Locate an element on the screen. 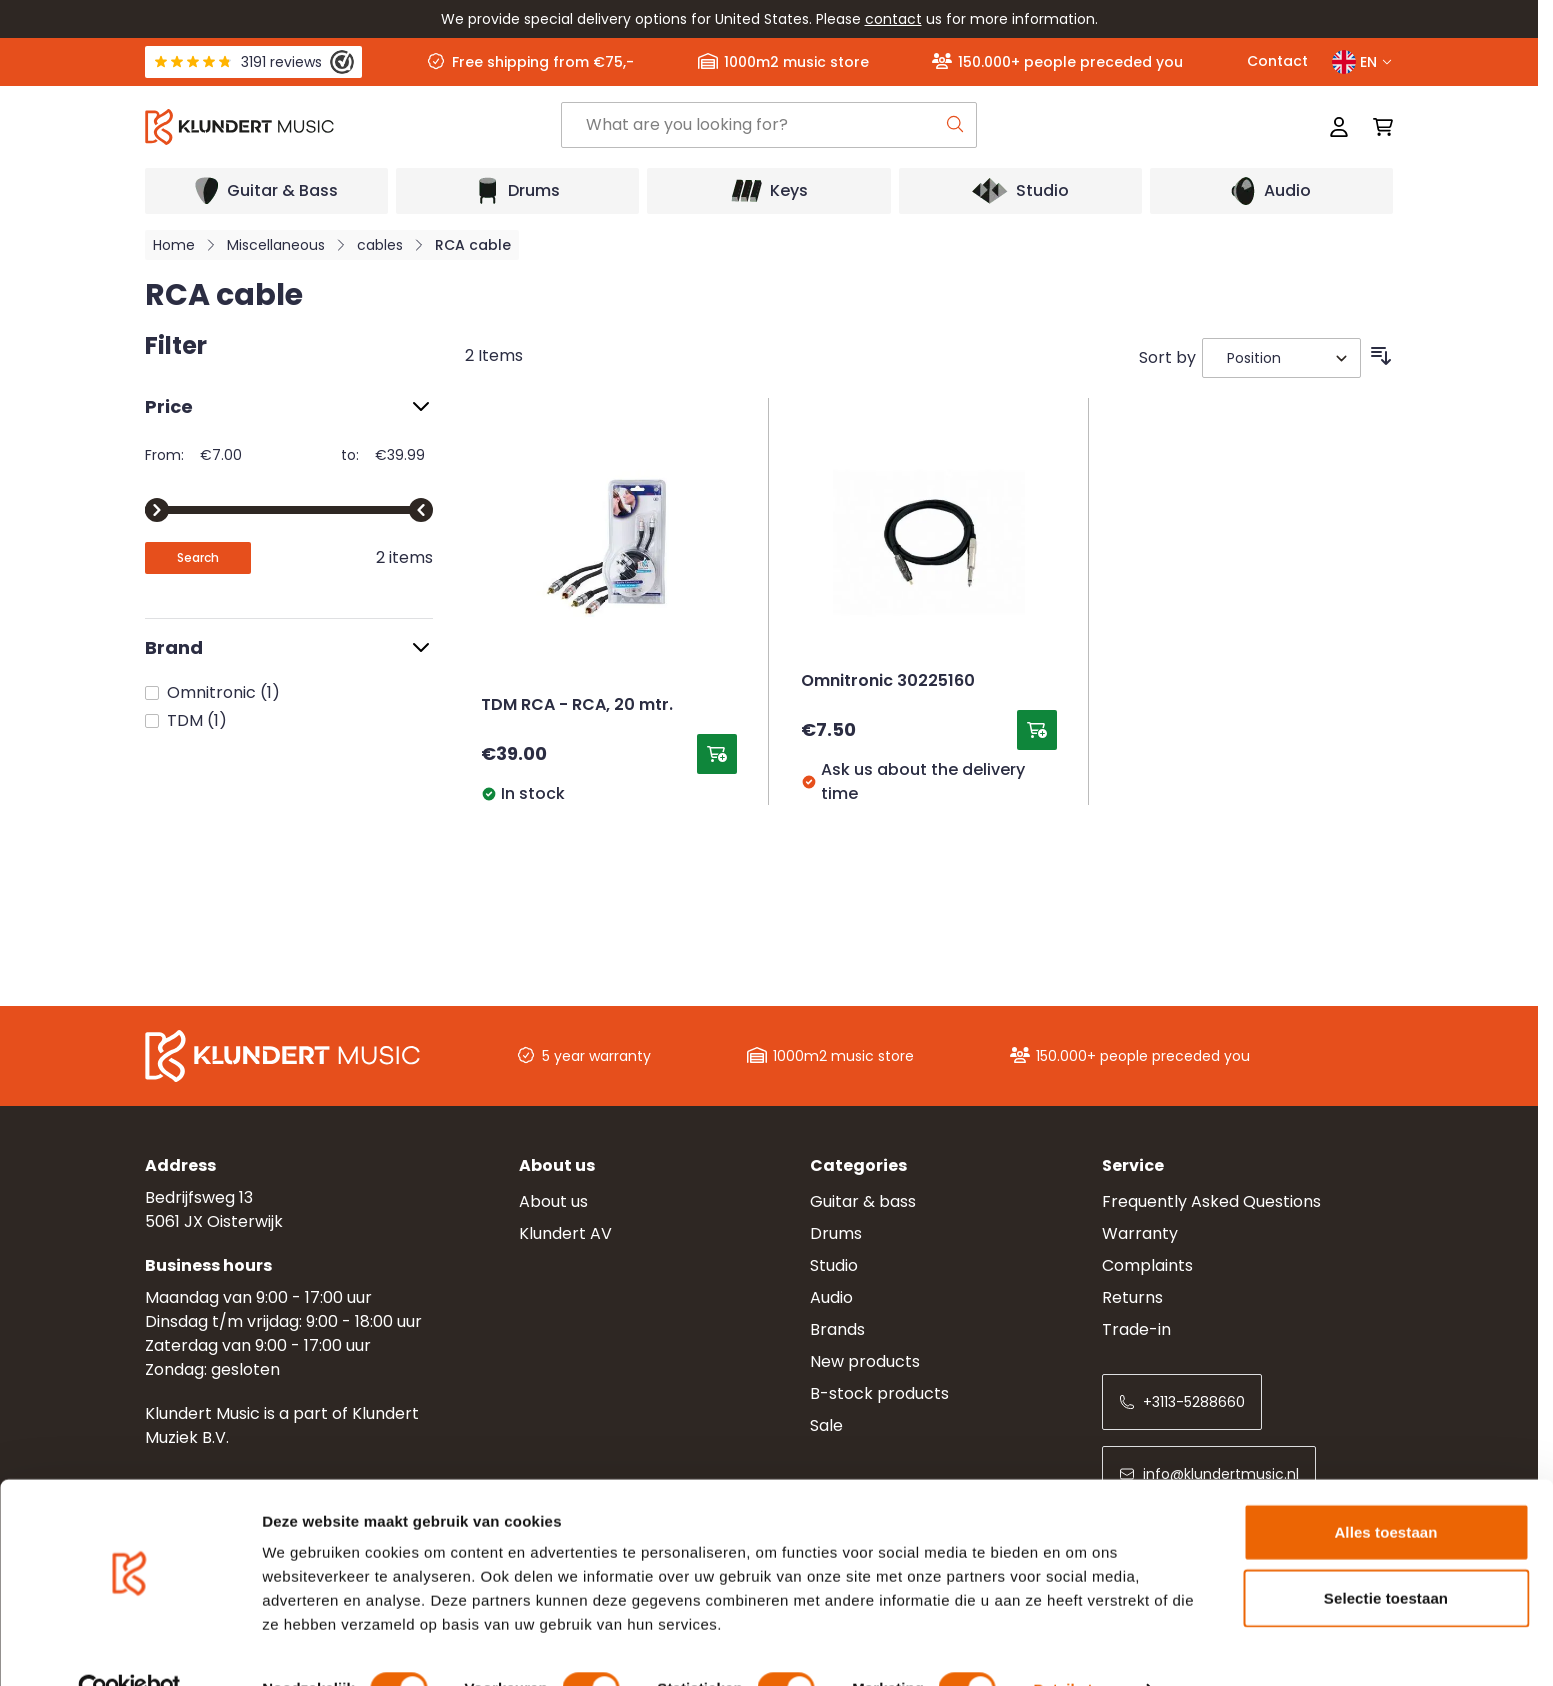  [Add to Cart Omnitronic 30225160] is located at coordinates (1037, 730).